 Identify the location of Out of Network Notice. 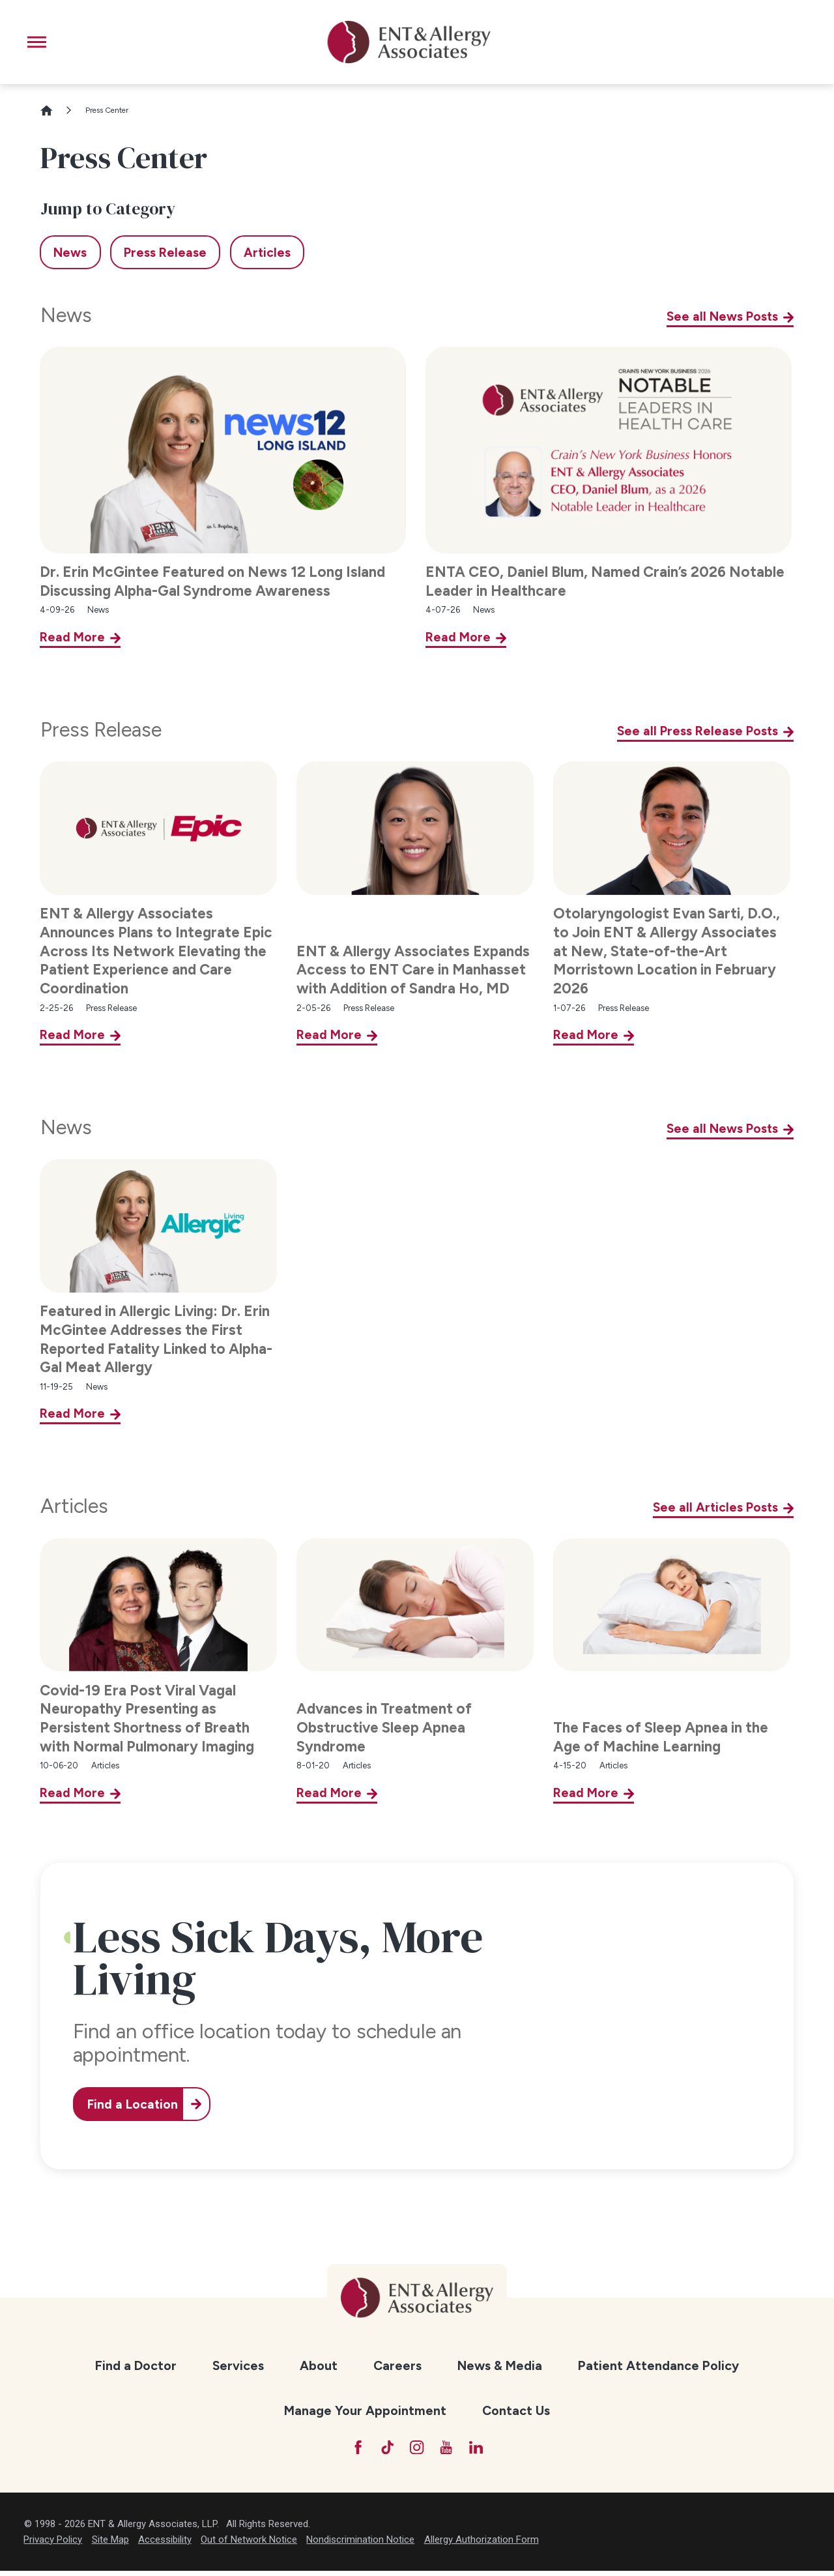
(249, 2544).